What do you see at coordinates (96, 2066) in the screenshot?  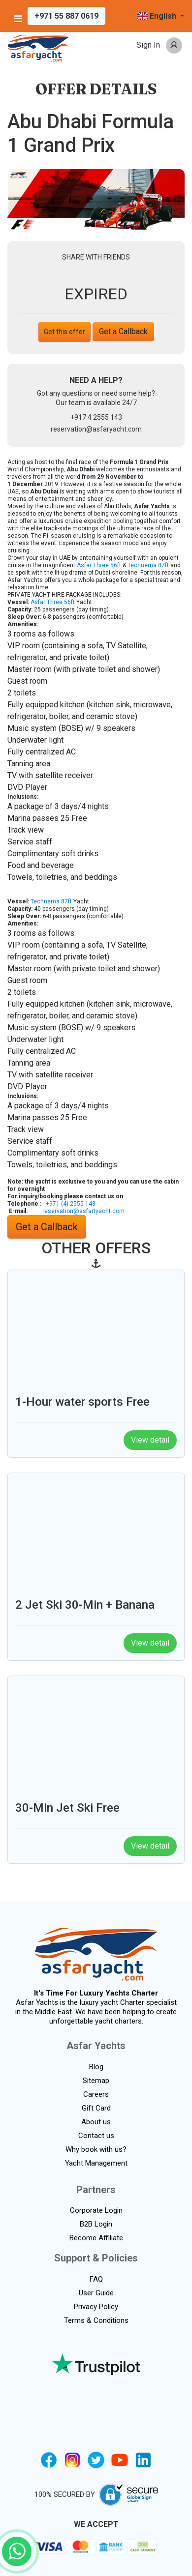 I see `Blog` at bounding box center [96, 2066].